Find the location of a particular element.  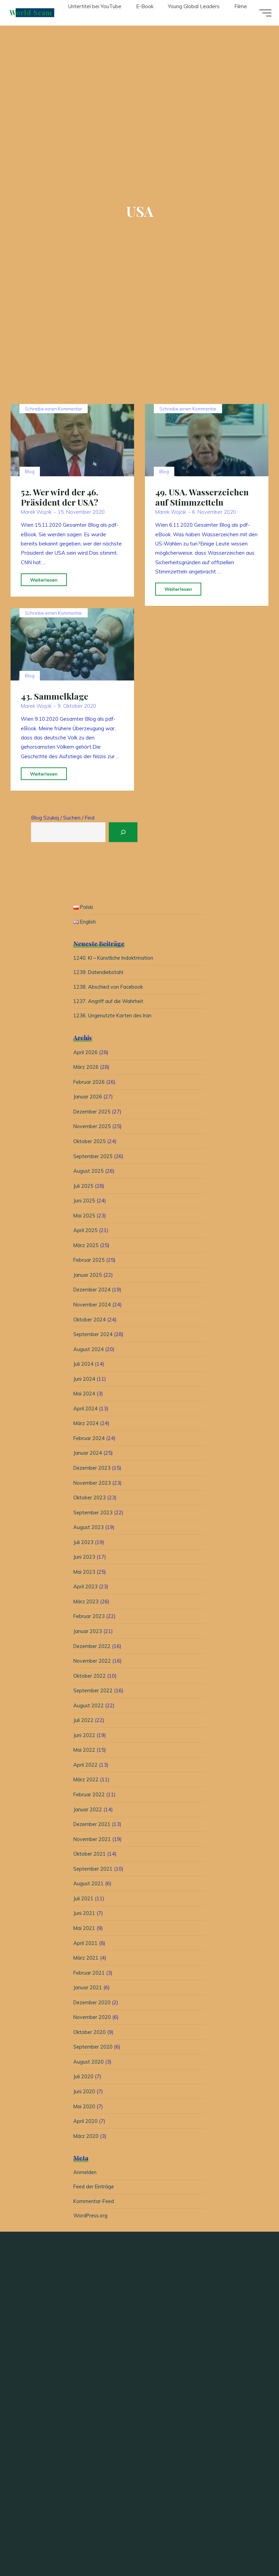

Kommentar-Feed is located at coordinates (94, 2205).